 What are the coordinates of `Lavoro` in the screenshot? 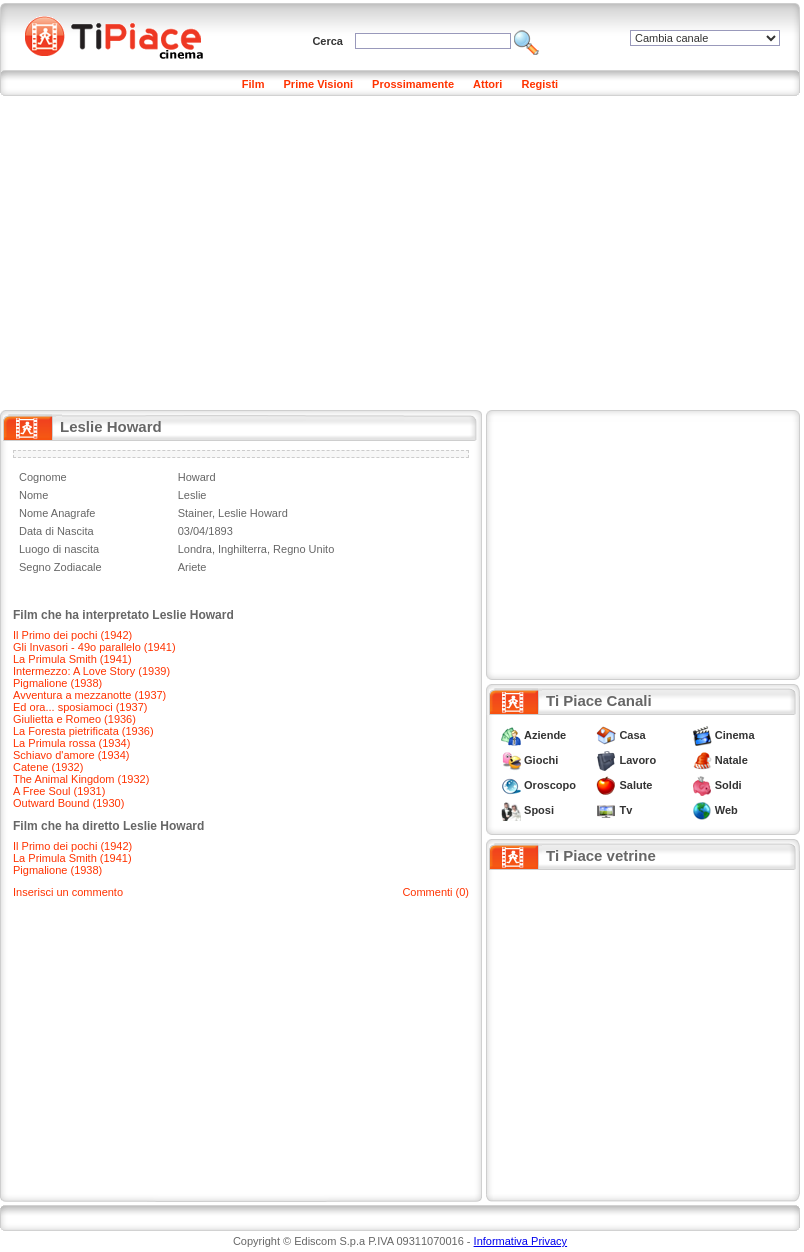 It's located at (637, 760).